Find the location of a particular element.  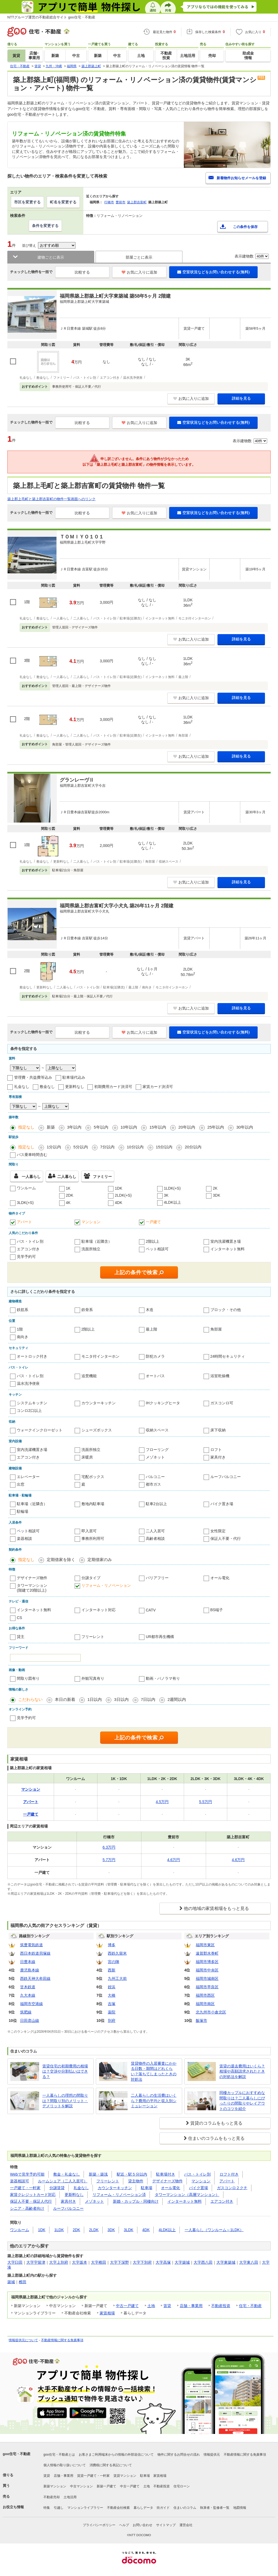

二人入居可 is located at coordinates (155, 1531).